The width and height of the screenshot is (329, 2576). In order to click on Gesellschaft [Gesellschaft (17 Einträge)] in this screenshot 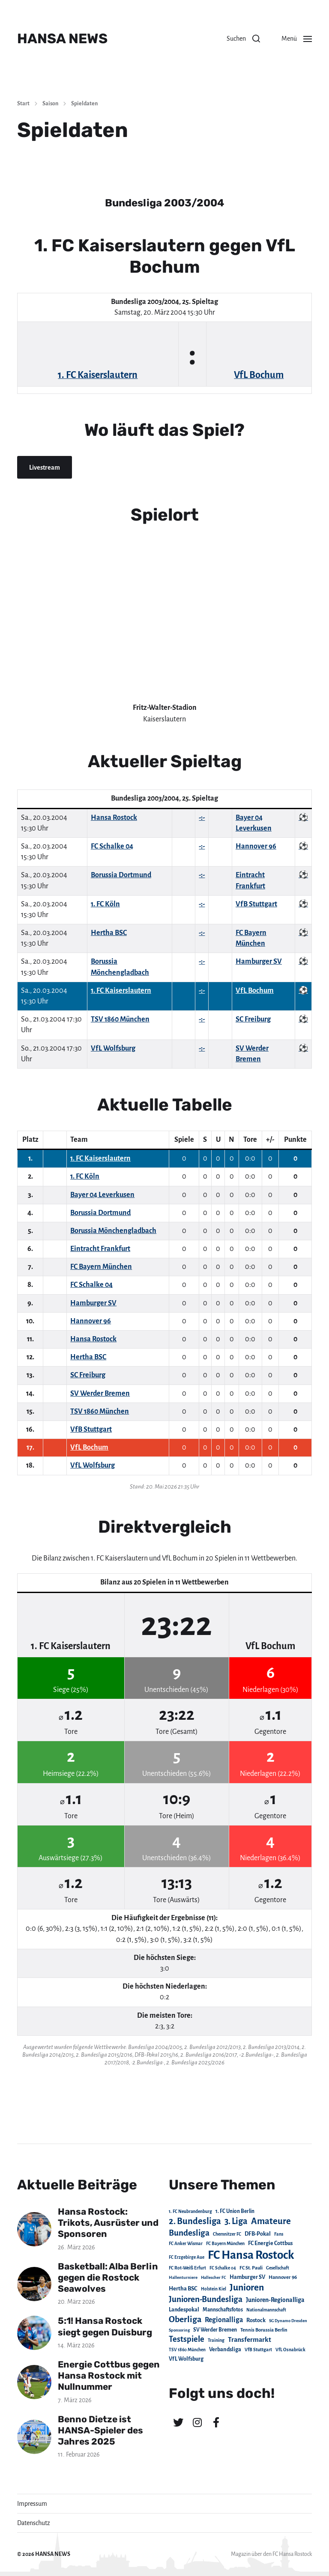, I will do `click(277, 2268)`.